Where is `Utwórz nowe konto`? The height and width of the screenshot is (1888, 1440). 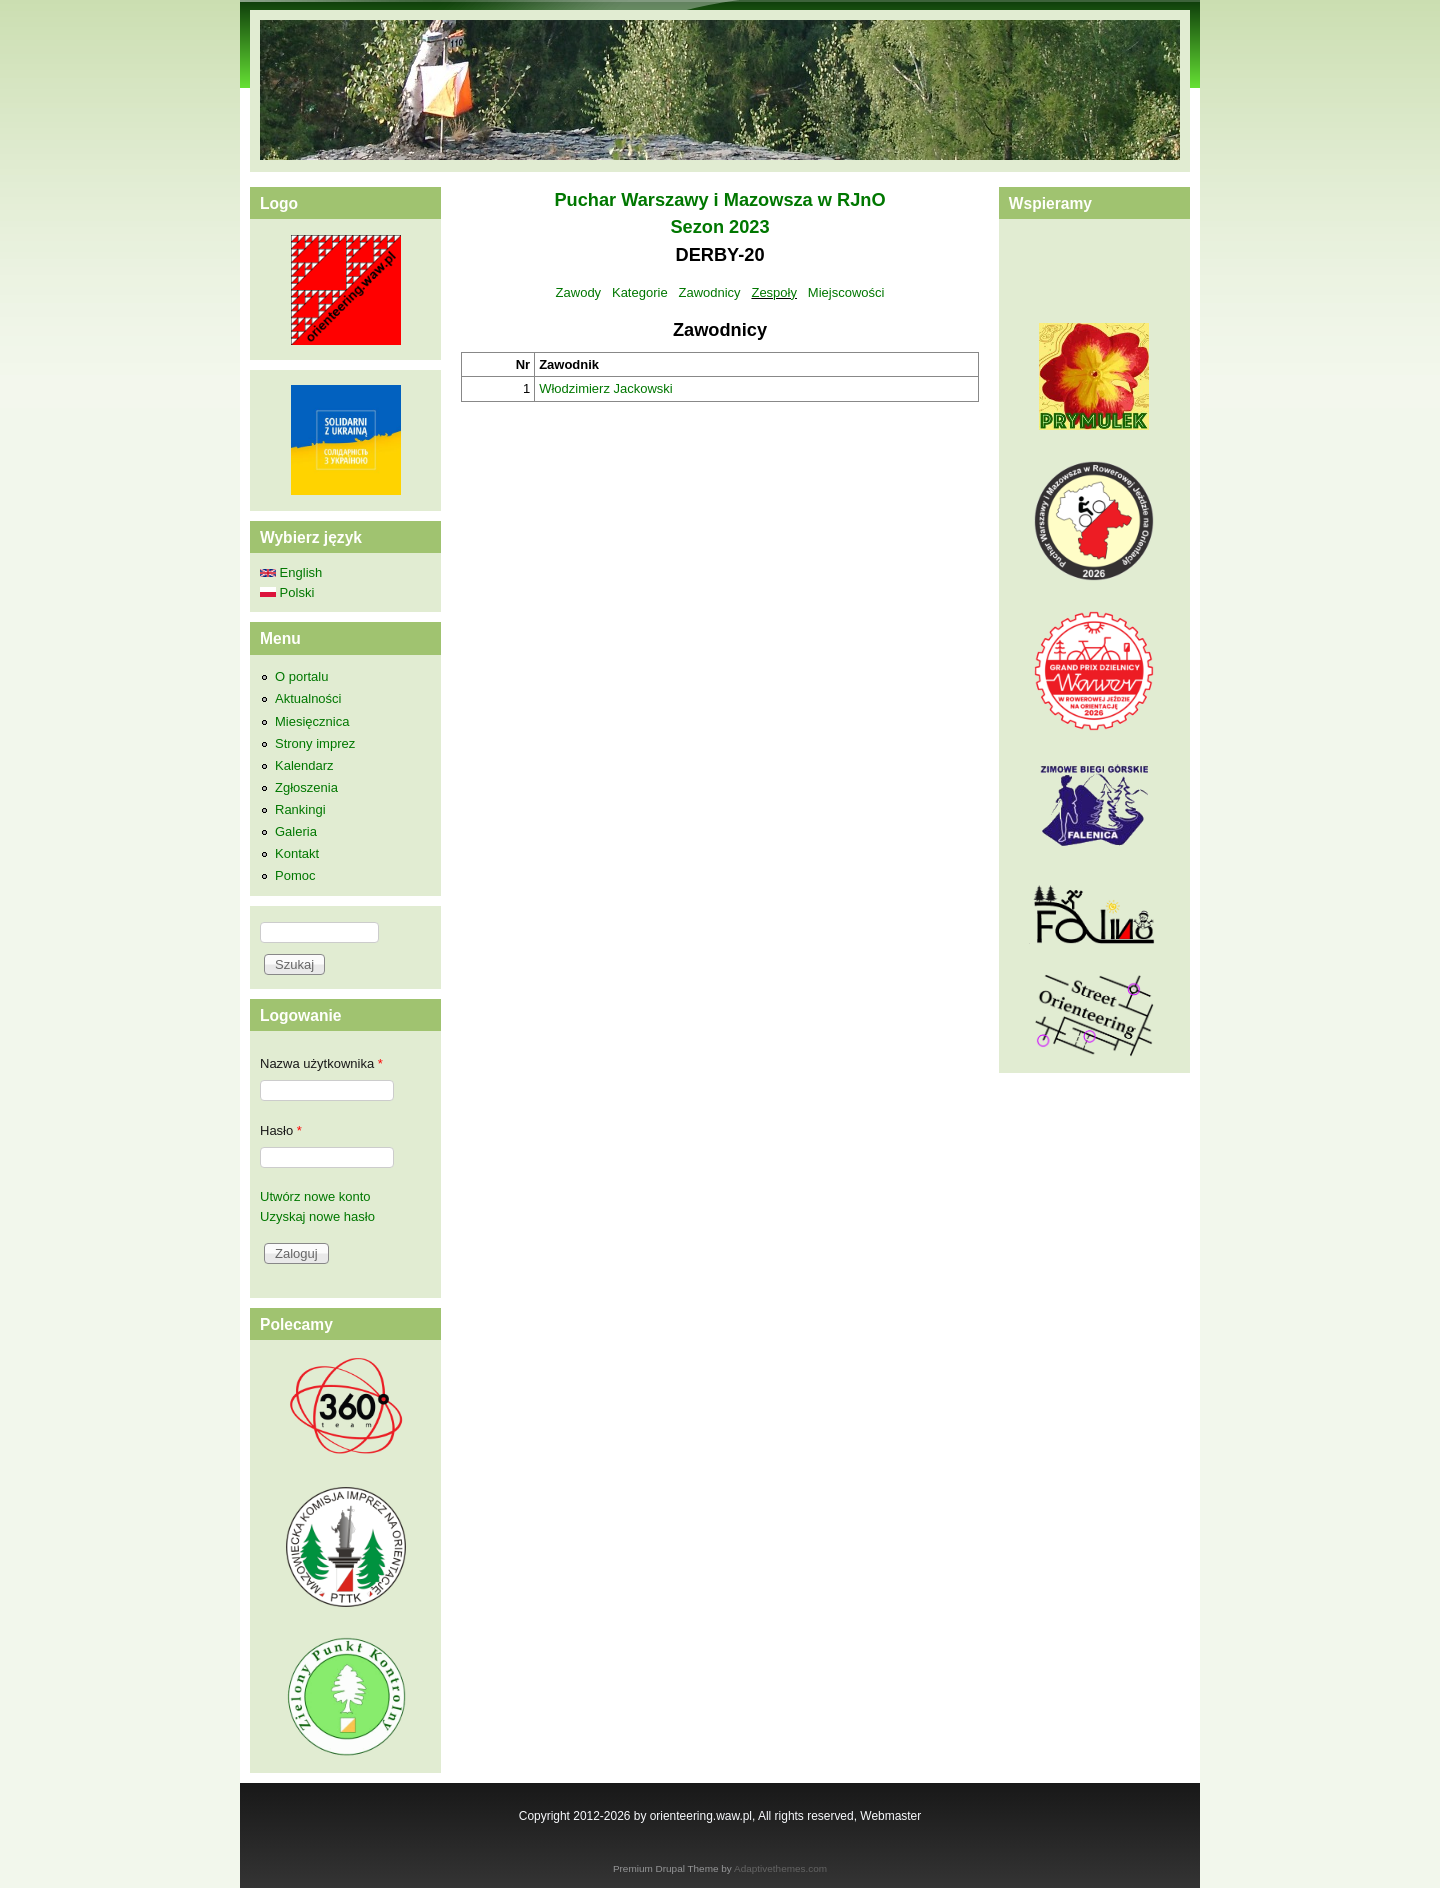 Utwórz nowe konto is located at coordinates (315, 1196).